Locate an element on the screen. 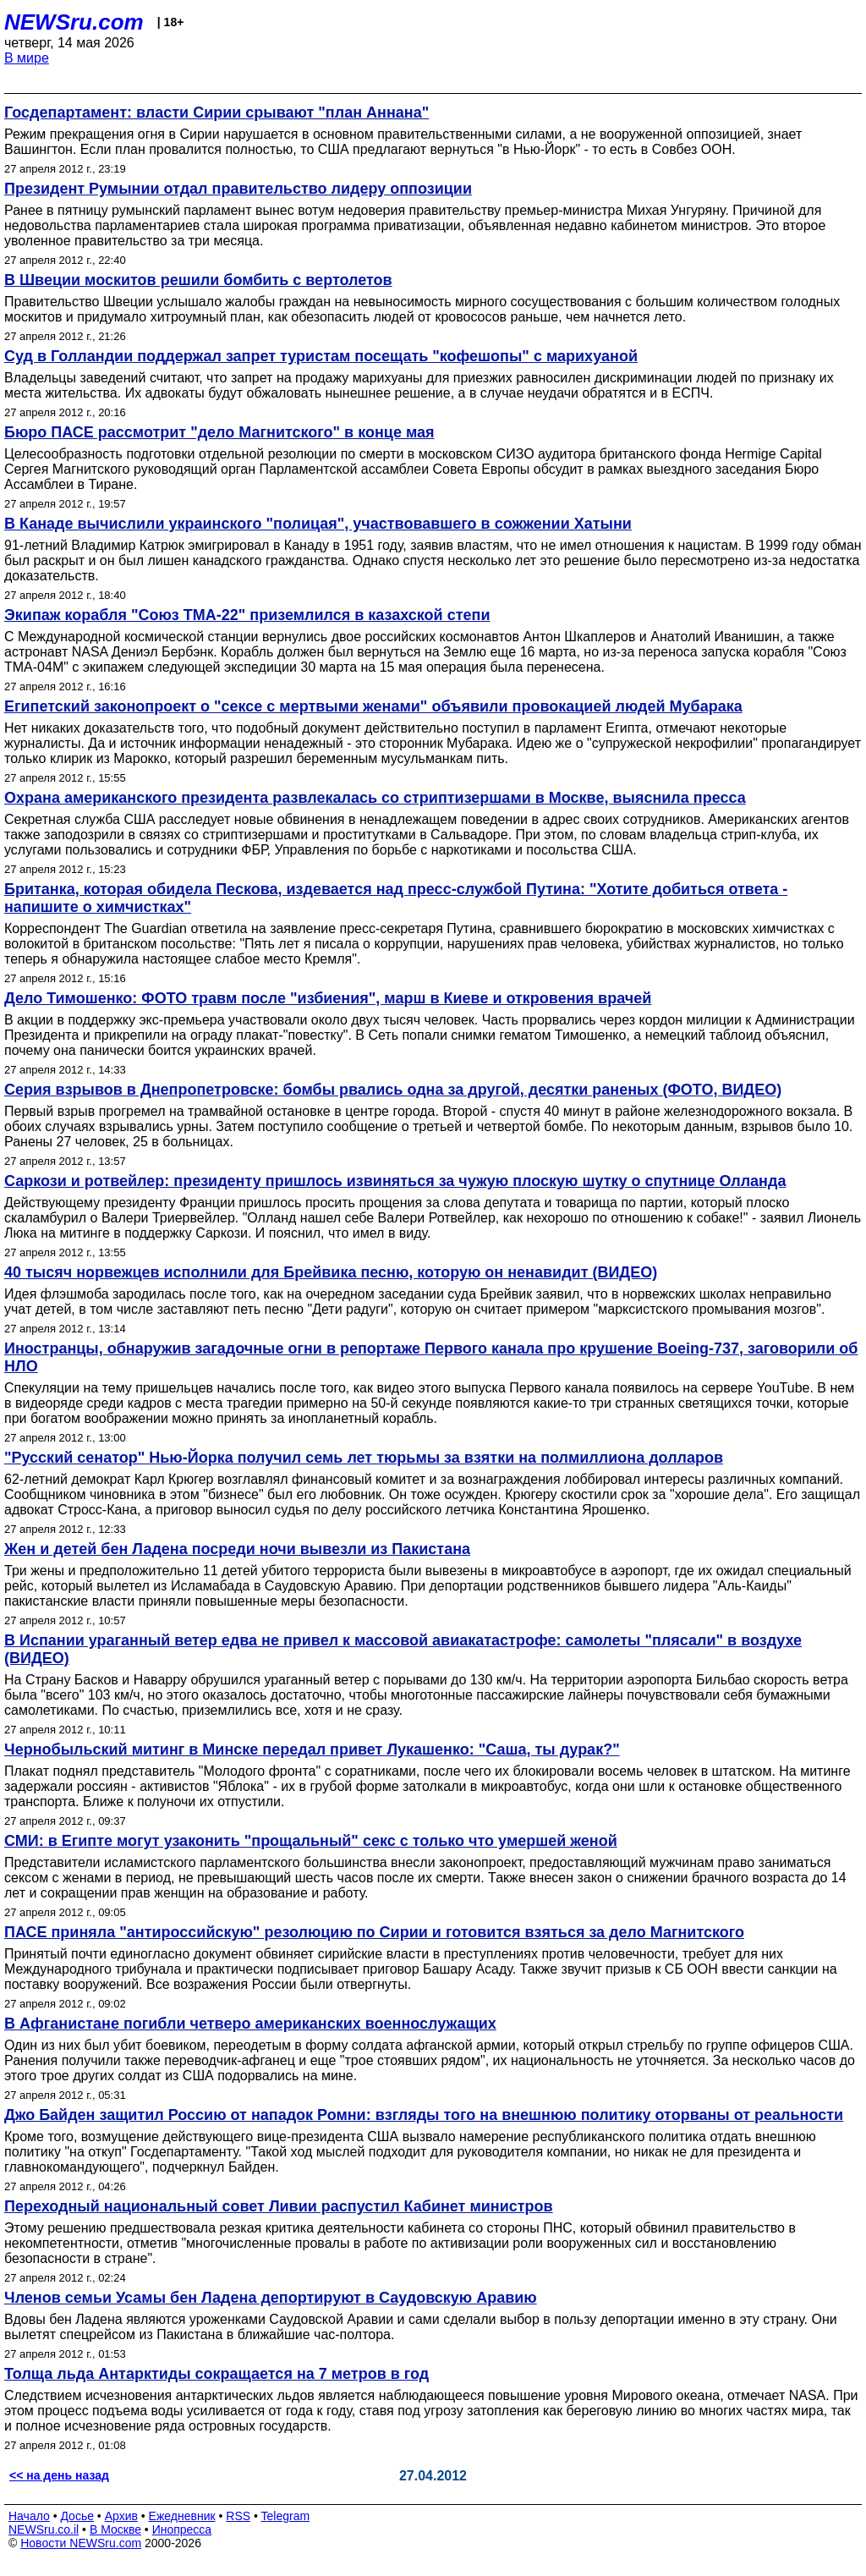 The height and width of the screenshot is (2576, 866). Членов семьи Усамы бен Ладена депортируют в Саудовскую Аравию is located at coordinates (270, 2297).